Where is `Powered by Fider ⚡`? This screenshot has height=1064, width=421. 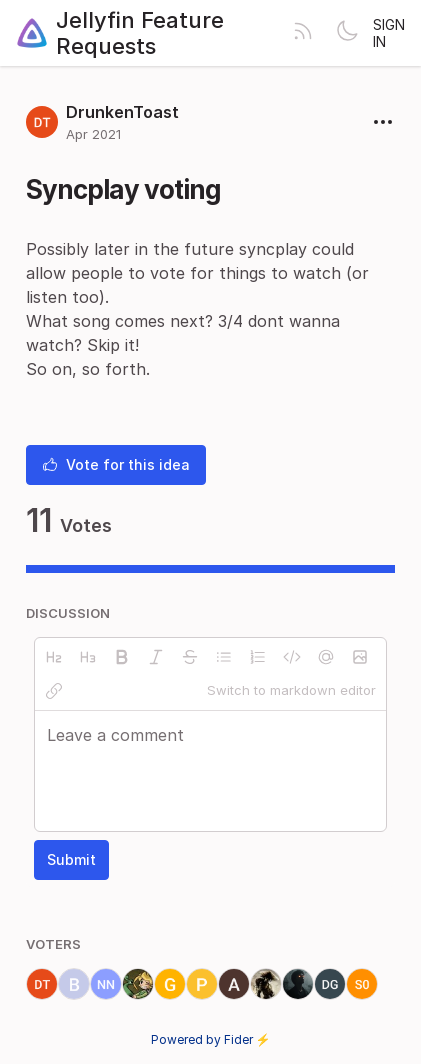 Powered by Fider ⚡ is located at coordinates (211, 1039).